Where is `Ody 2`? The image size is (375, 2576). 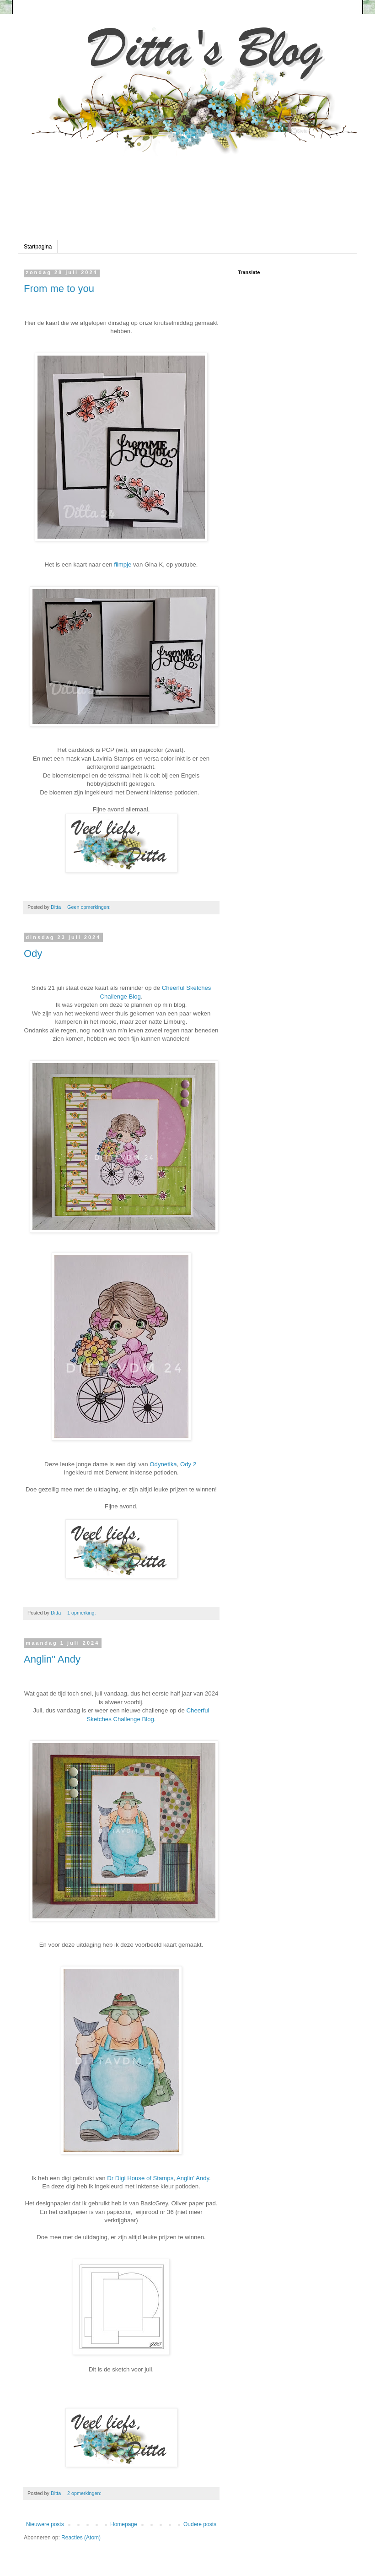
Ody 2 is located at coordinates (188, 1464).